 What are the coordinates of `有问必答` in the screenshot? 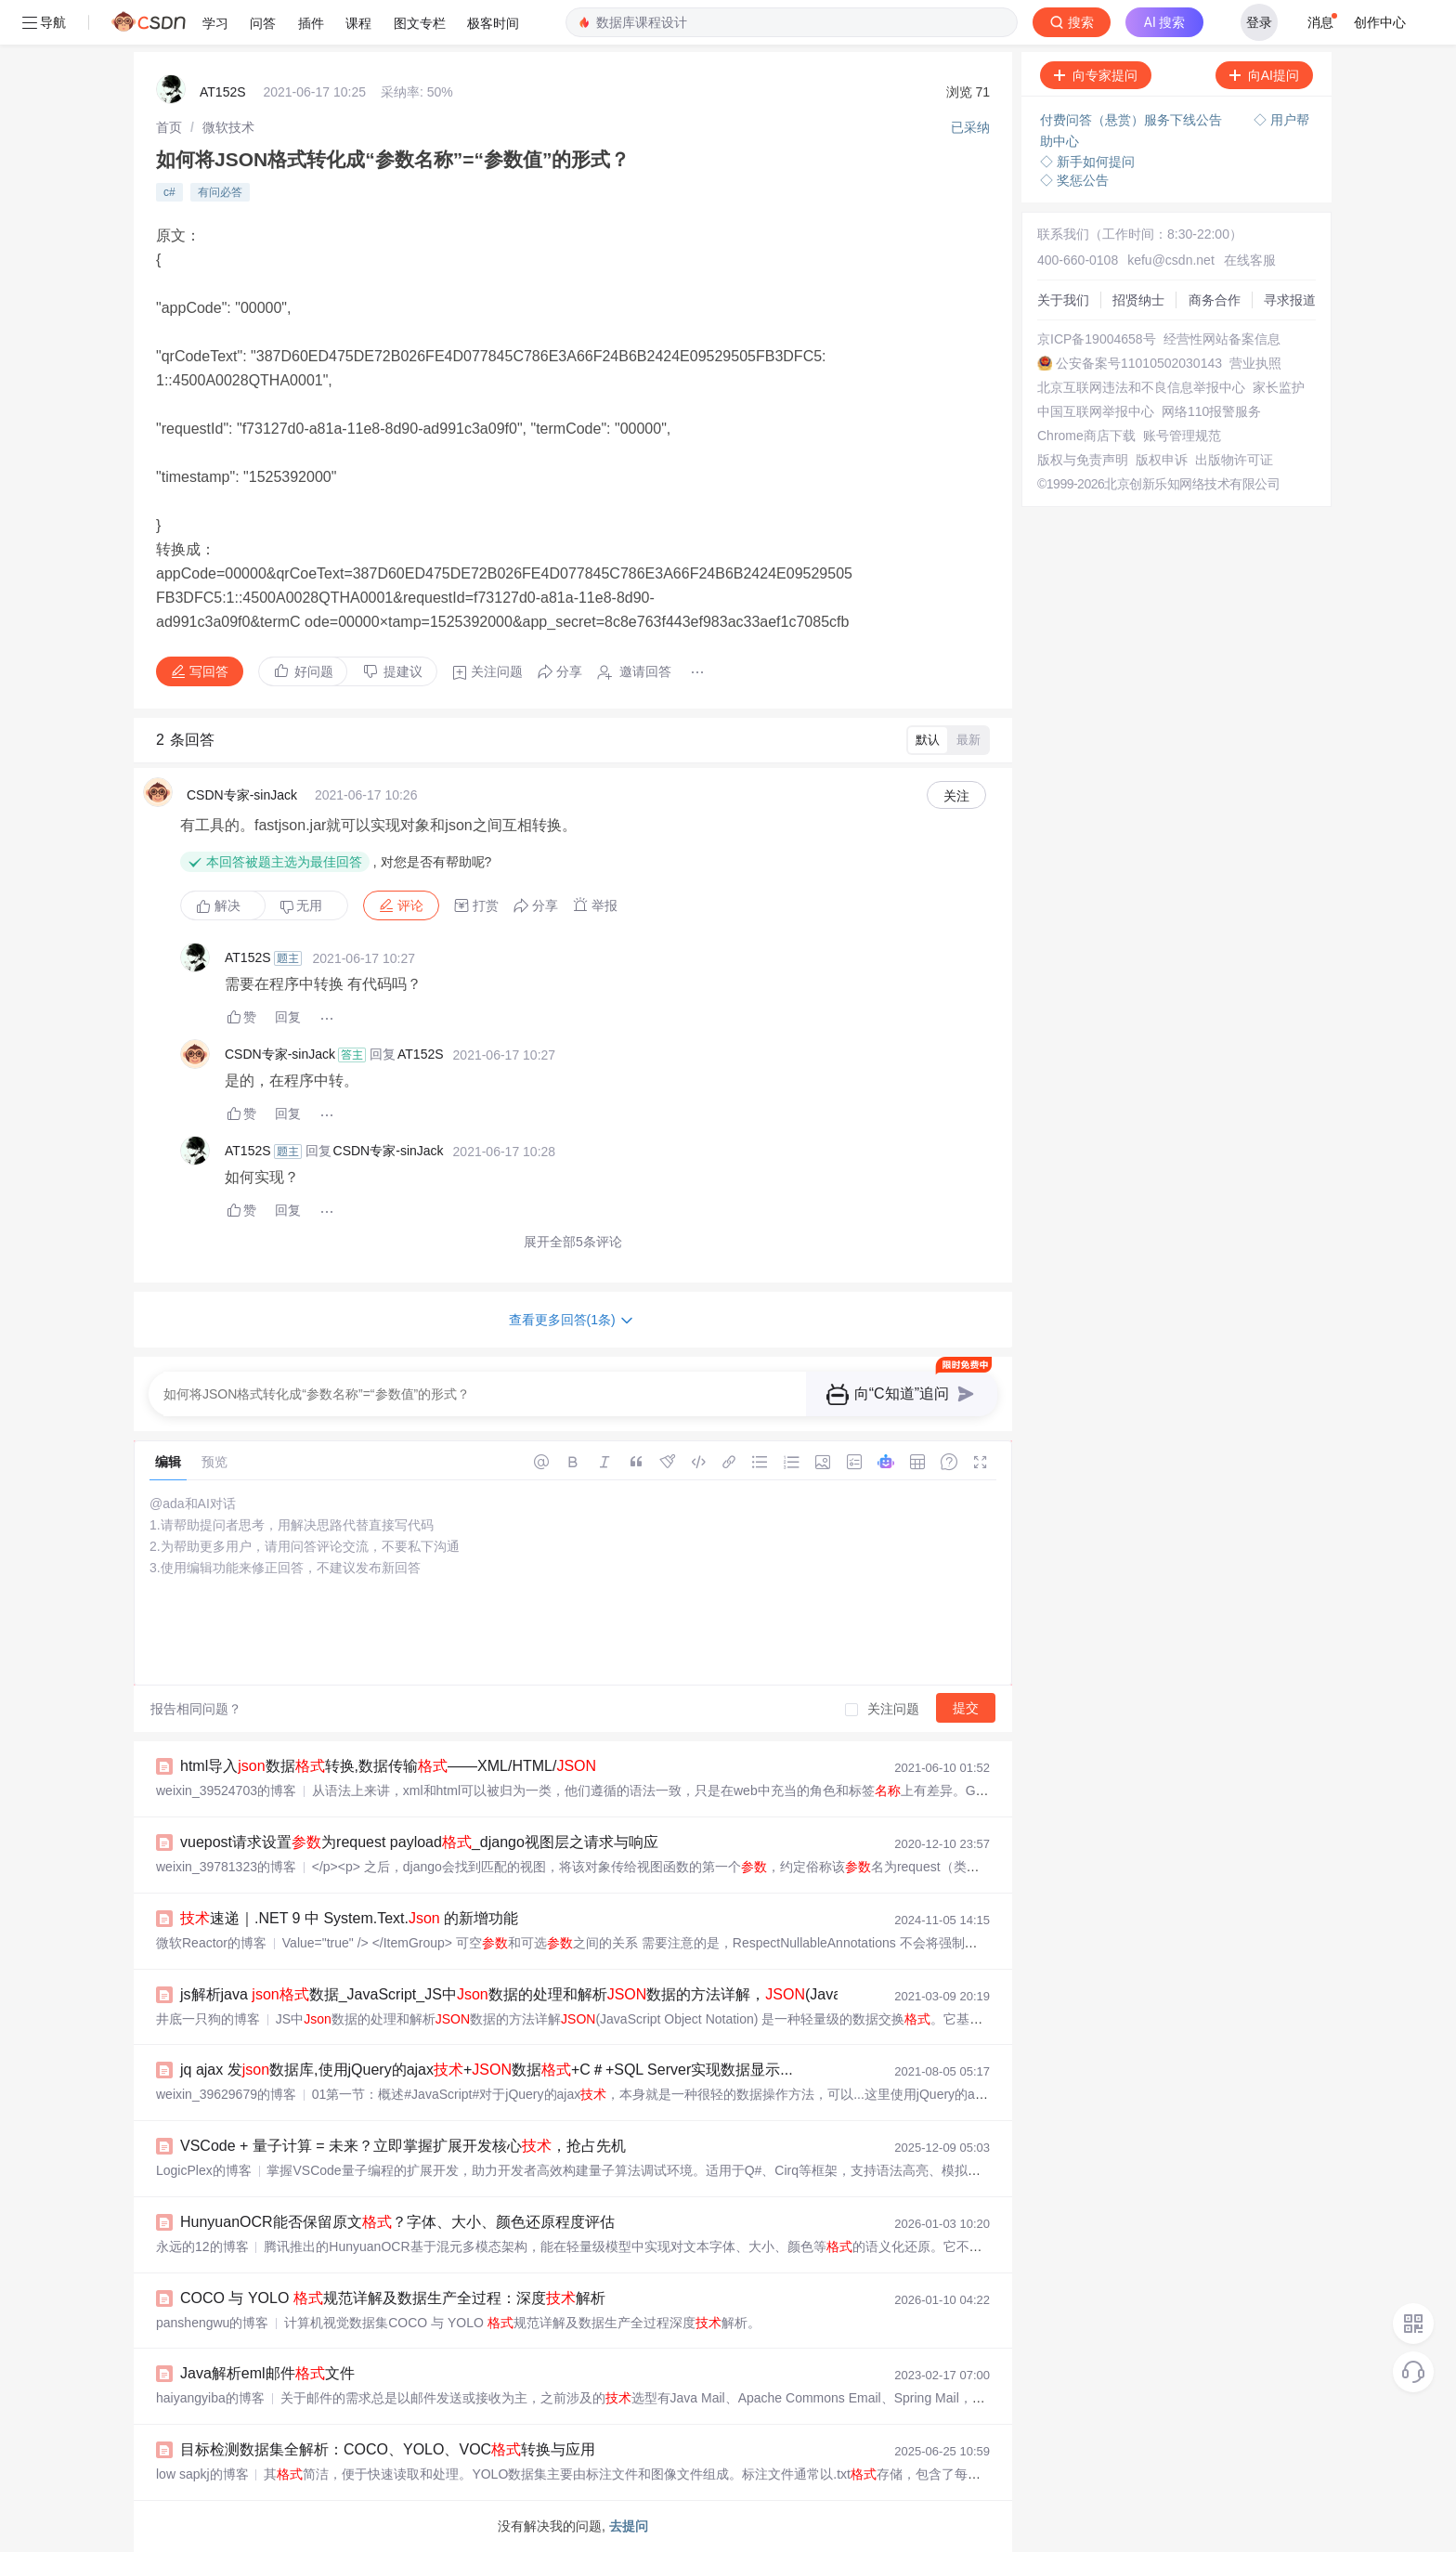 It's located at (220, 192).